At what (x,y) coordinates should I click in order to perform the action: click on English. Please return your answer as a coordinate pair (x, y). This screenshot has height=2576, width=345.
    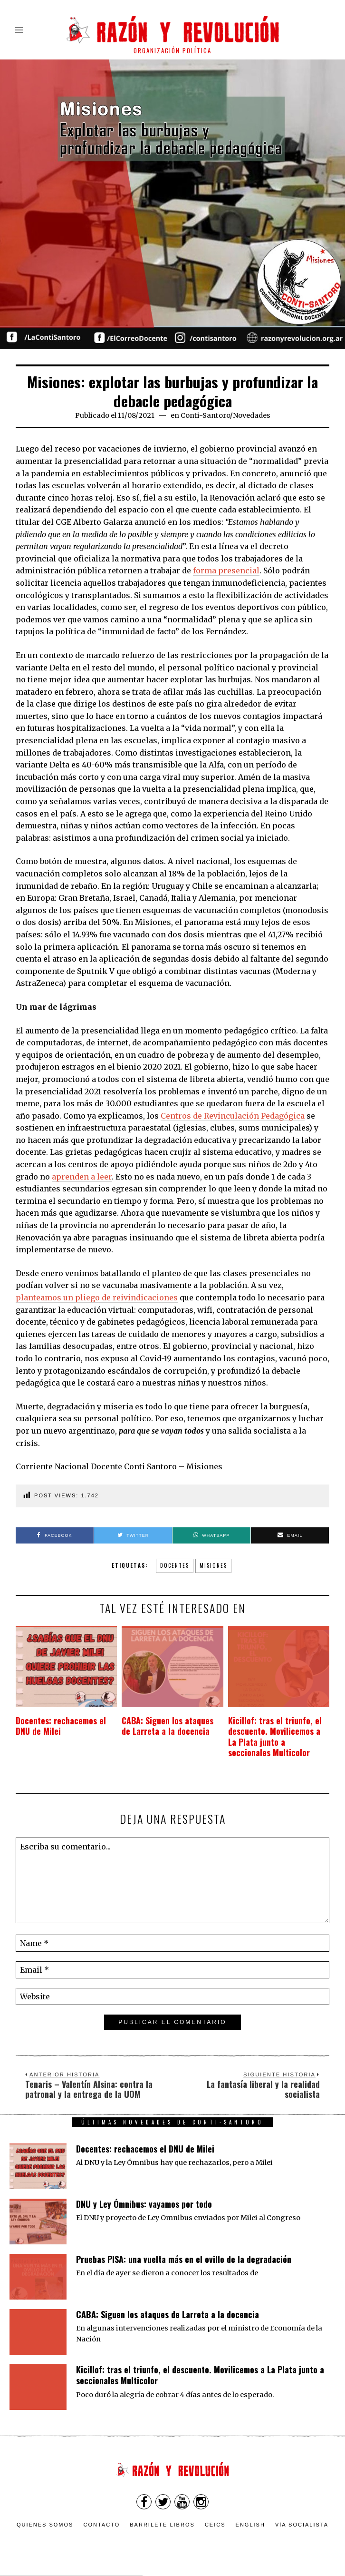
    Looking at the image, I should click on (250, 2524).